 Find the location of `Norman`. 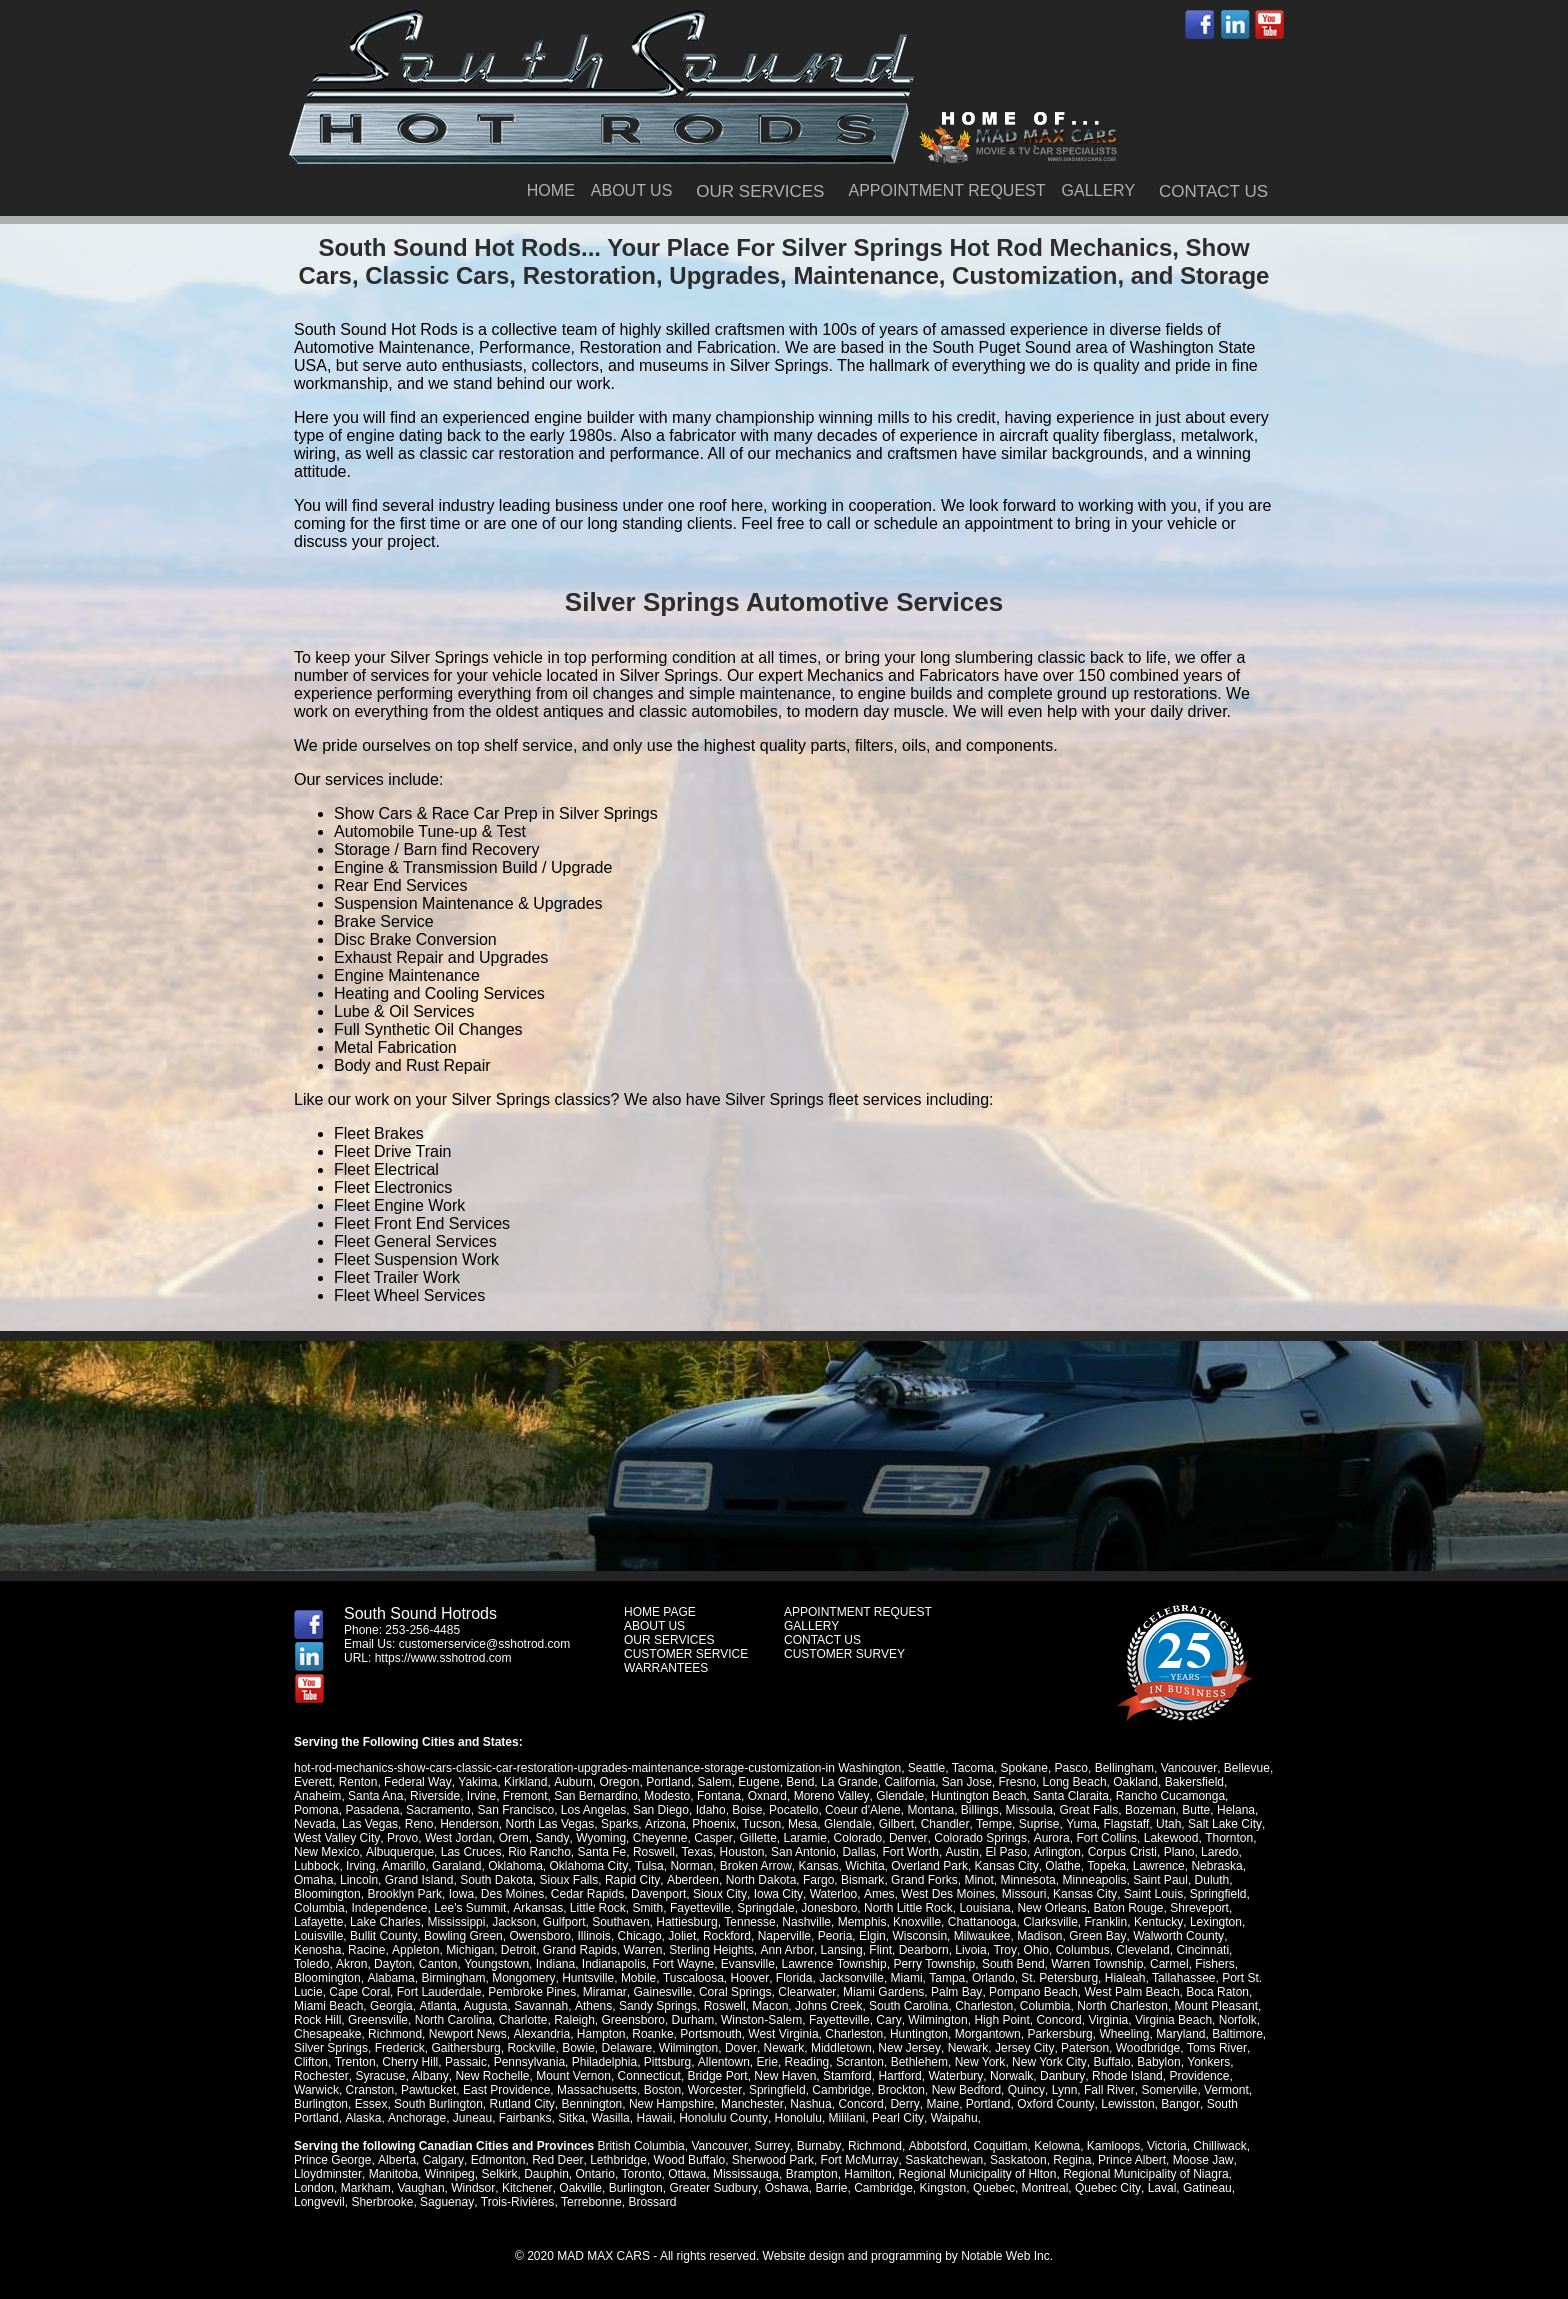

Norman is located at coordinates (690, 1866).